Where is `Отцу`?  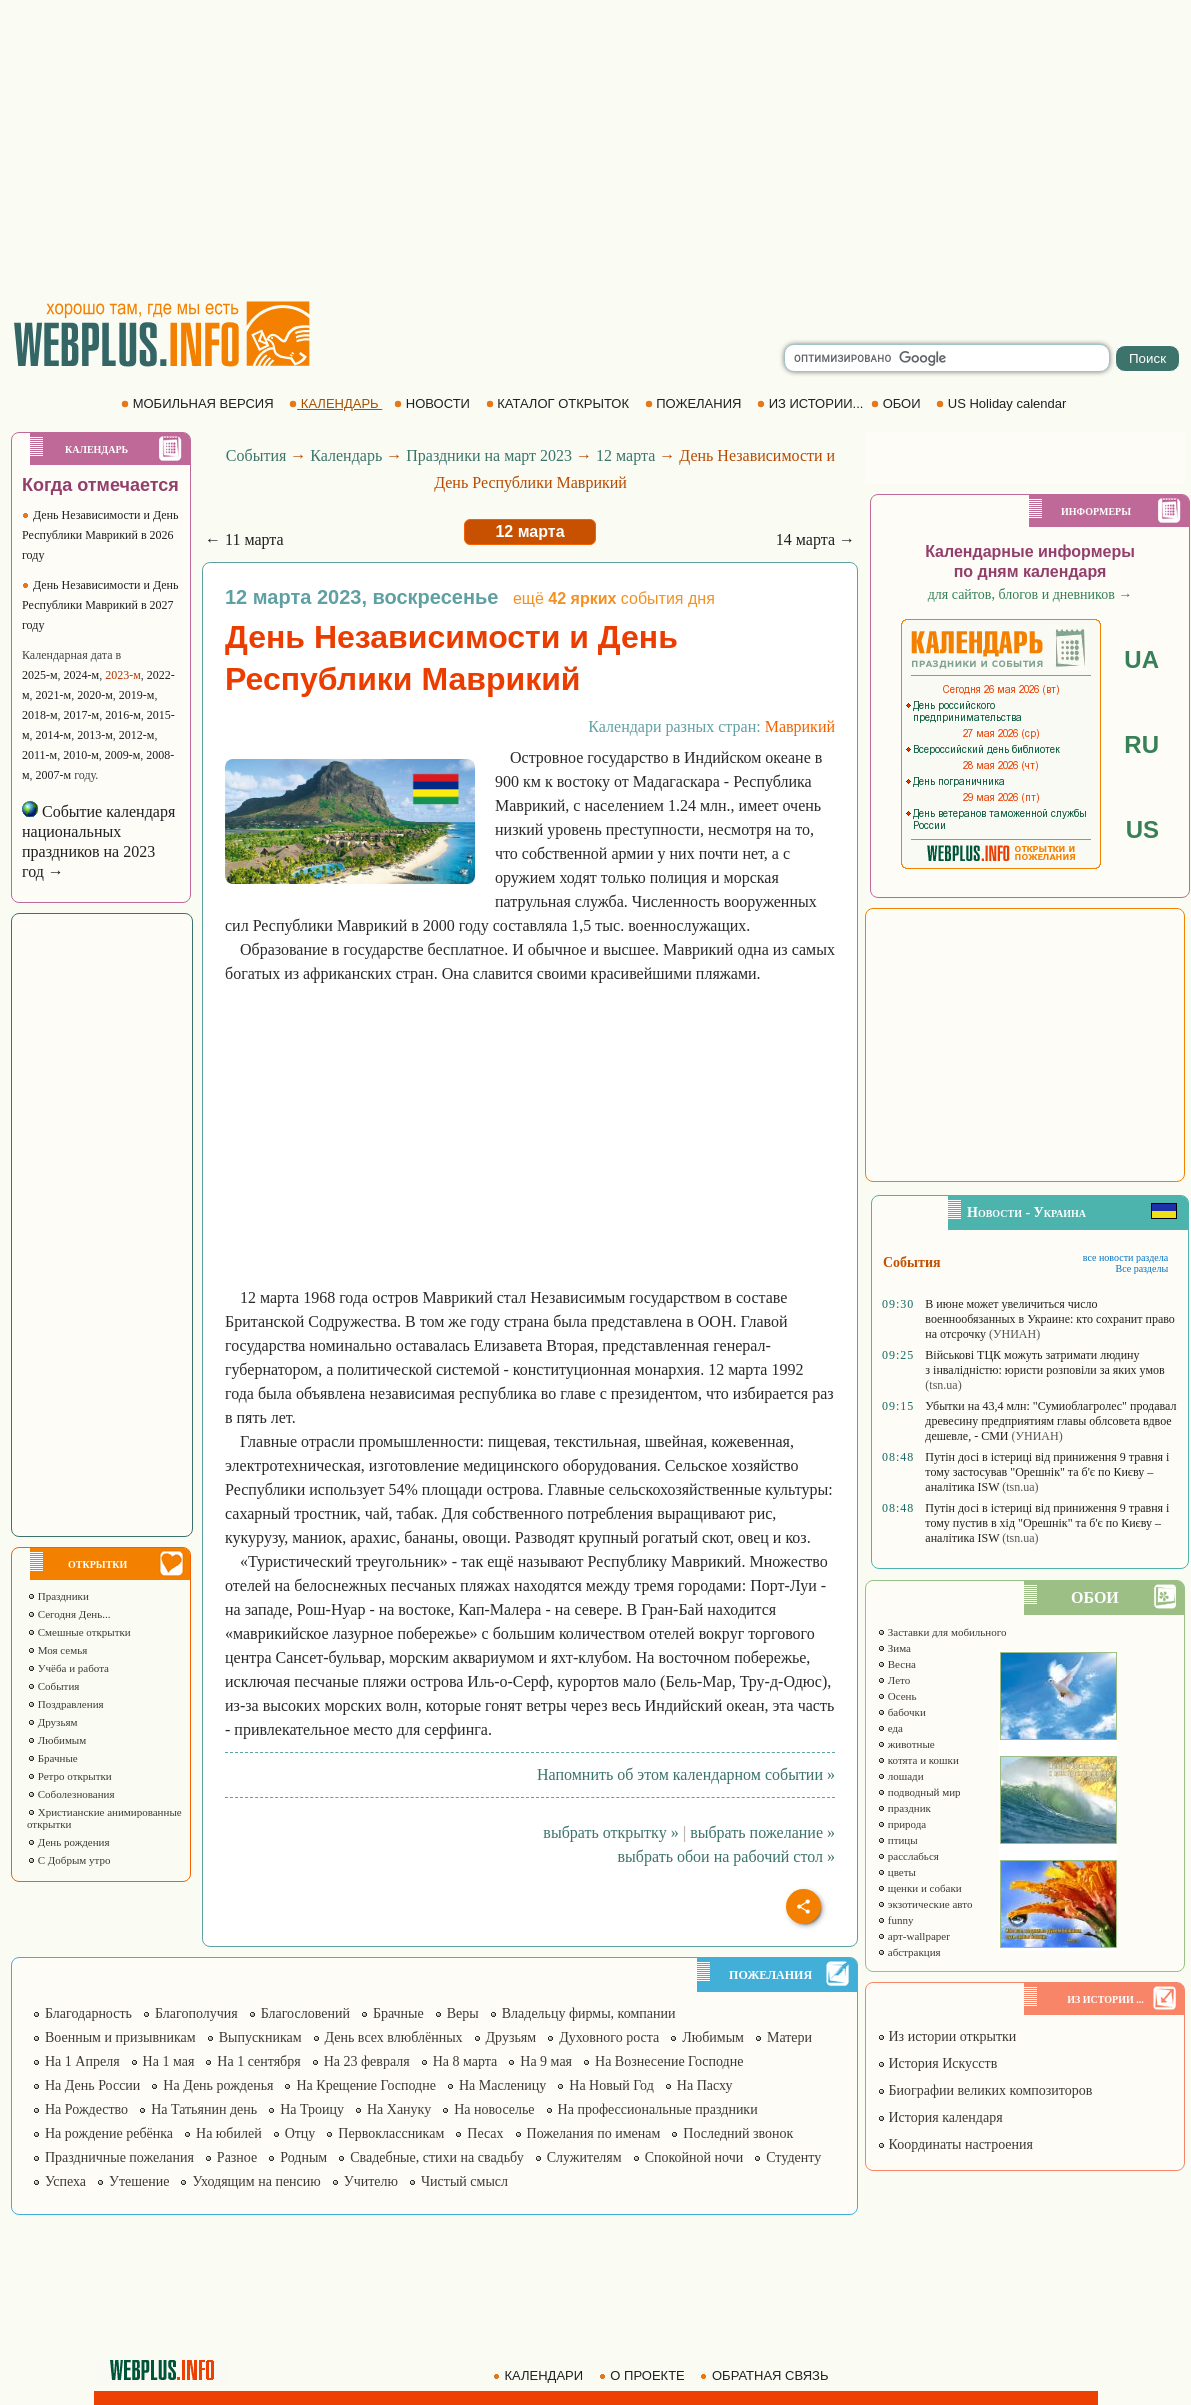
Отцу is located at coordinates (300, 2133).